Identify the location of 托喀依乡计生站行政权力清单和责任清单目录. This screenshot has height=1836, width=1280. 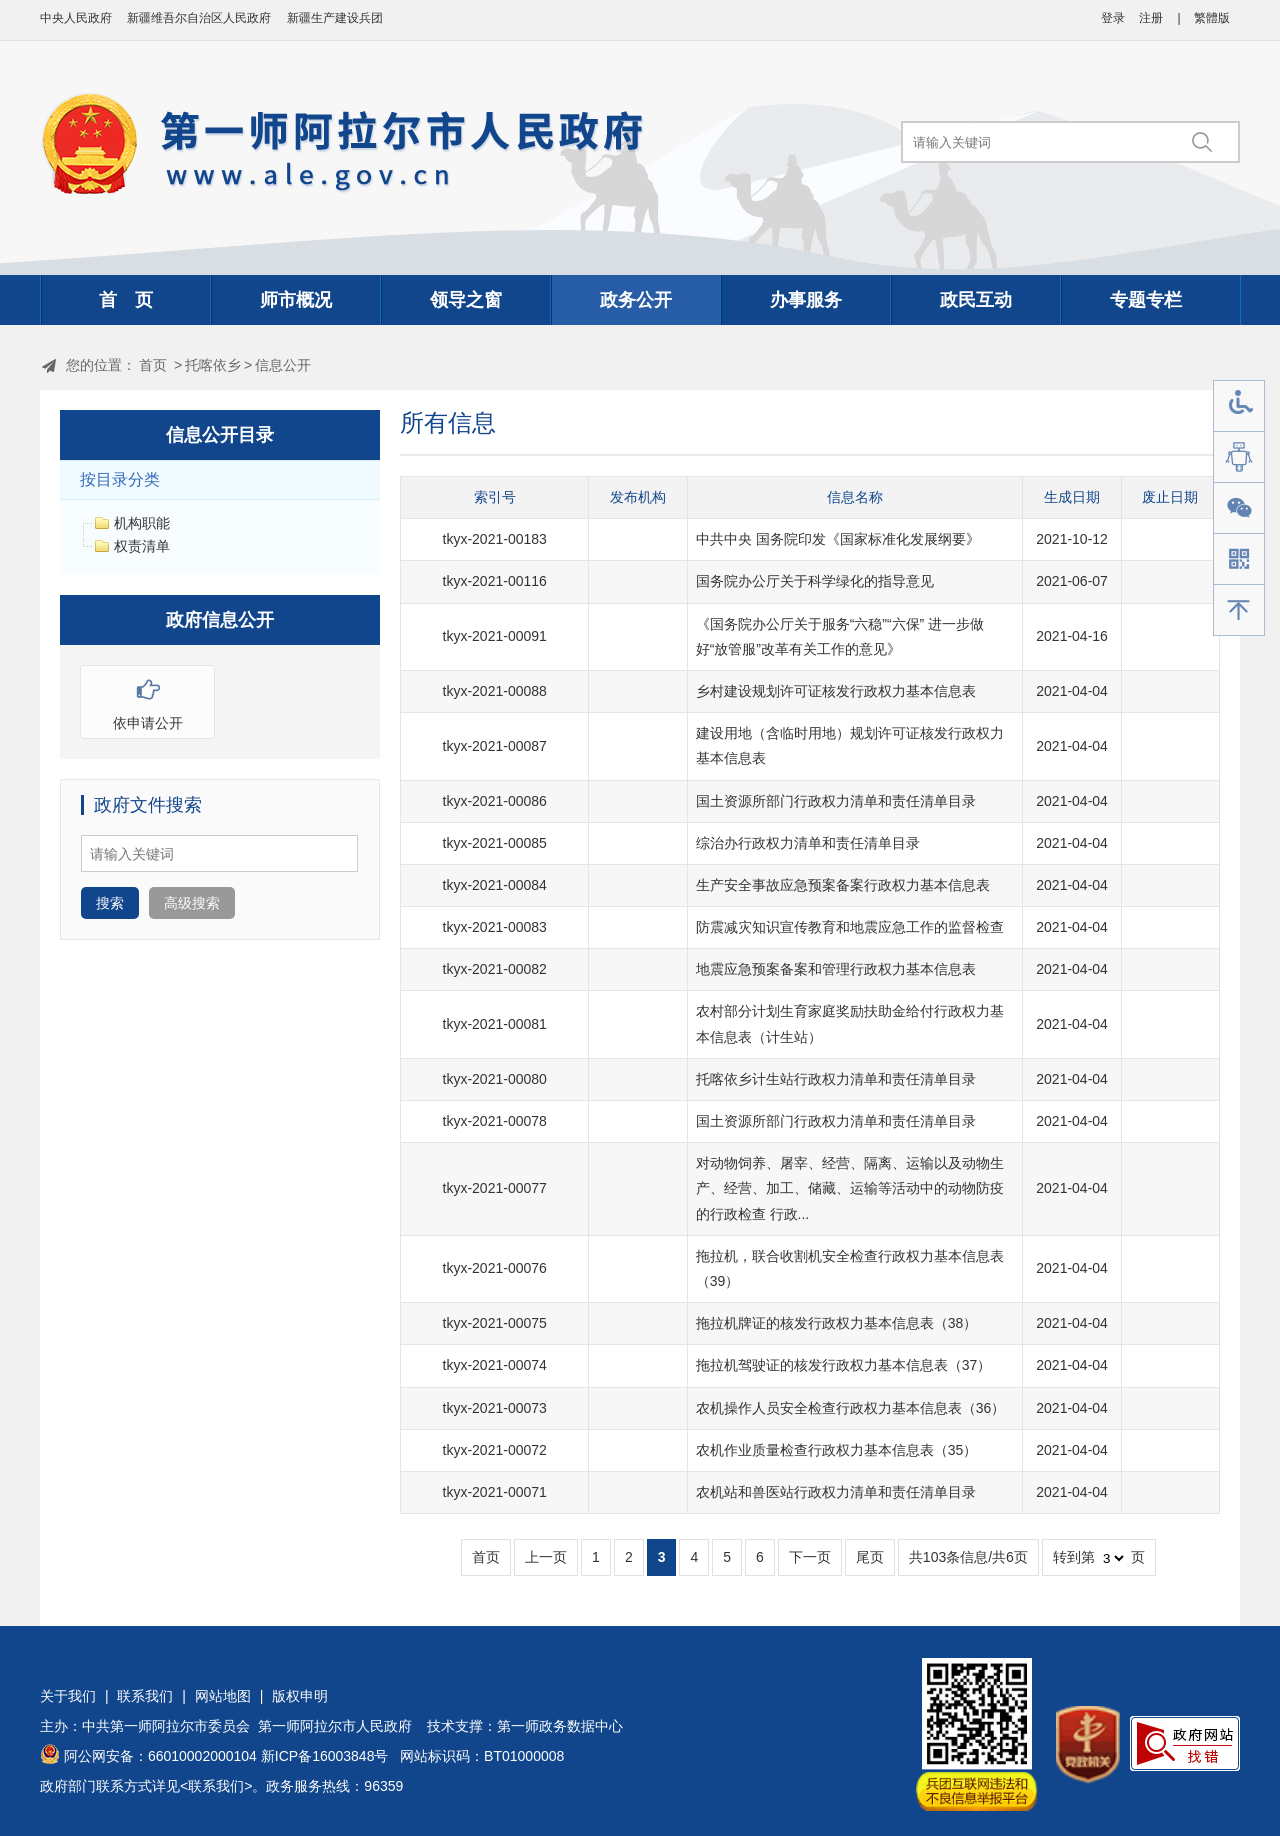
(836, 1079).